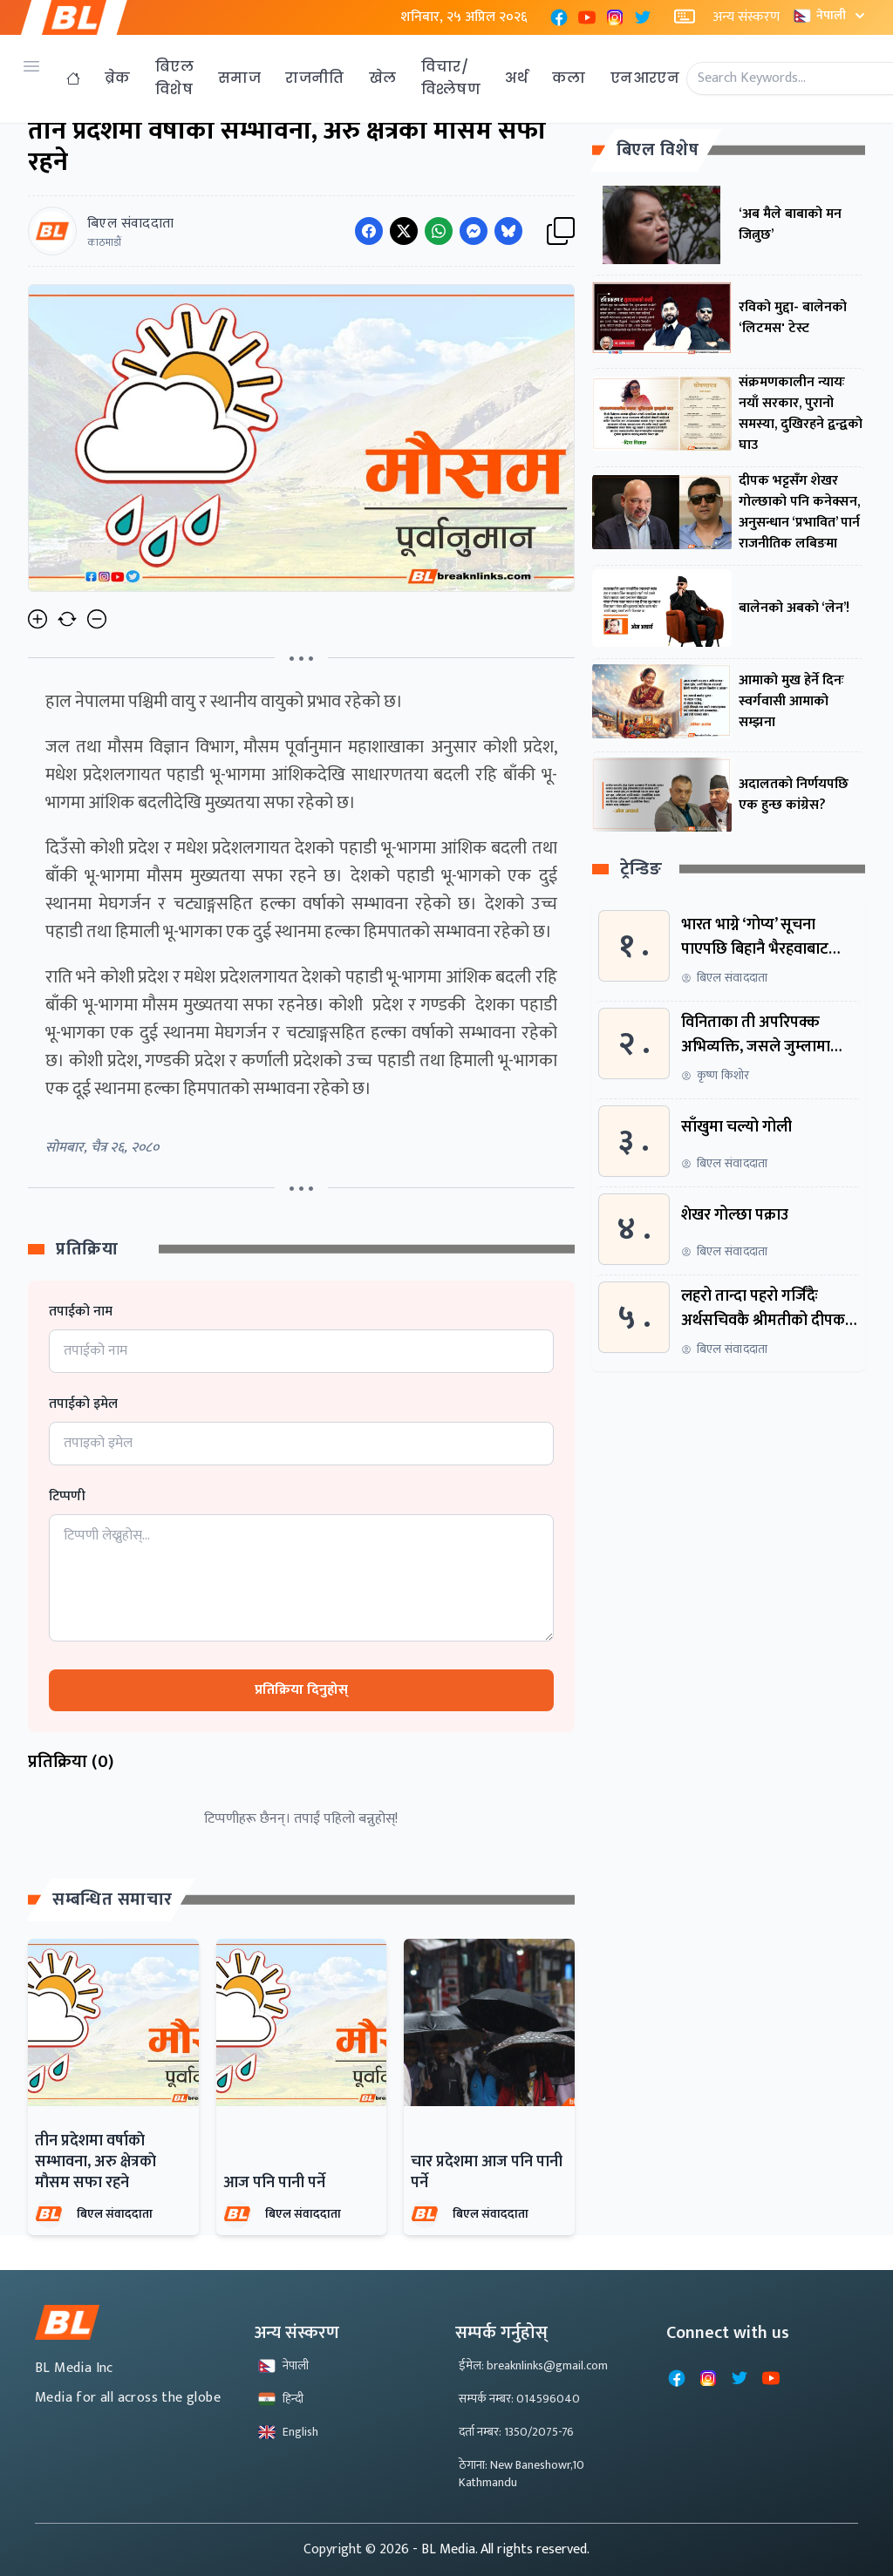 This screenshot has width=893, height=2576. What do you see at coordinates (641, 869) in the screenshot?
I see `ट्रेन्डिङ` at bounding box center [641, 869].